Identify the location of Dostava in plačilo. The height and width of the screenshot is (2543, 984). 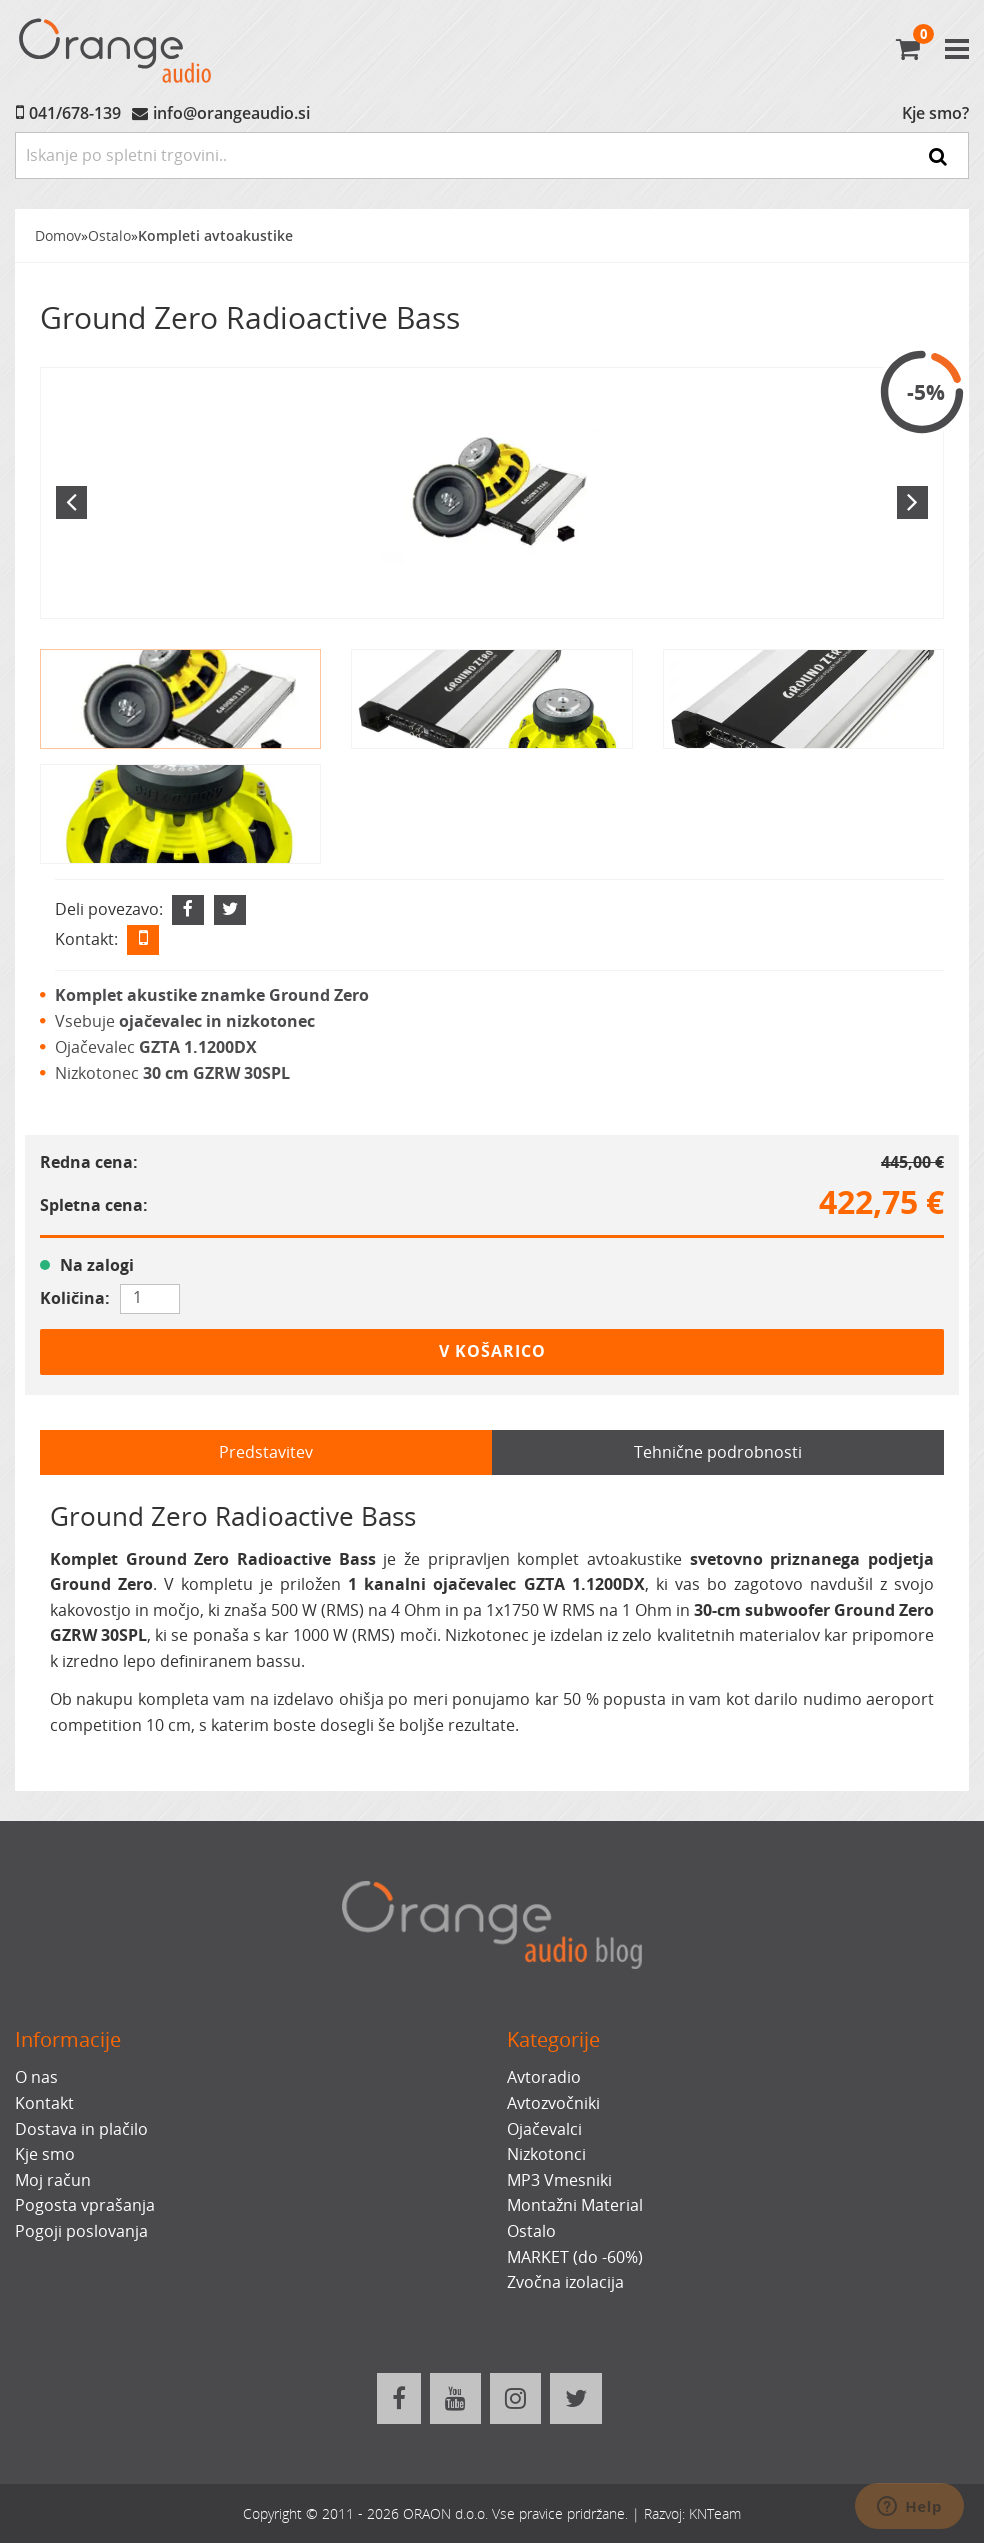
(81, 2129).